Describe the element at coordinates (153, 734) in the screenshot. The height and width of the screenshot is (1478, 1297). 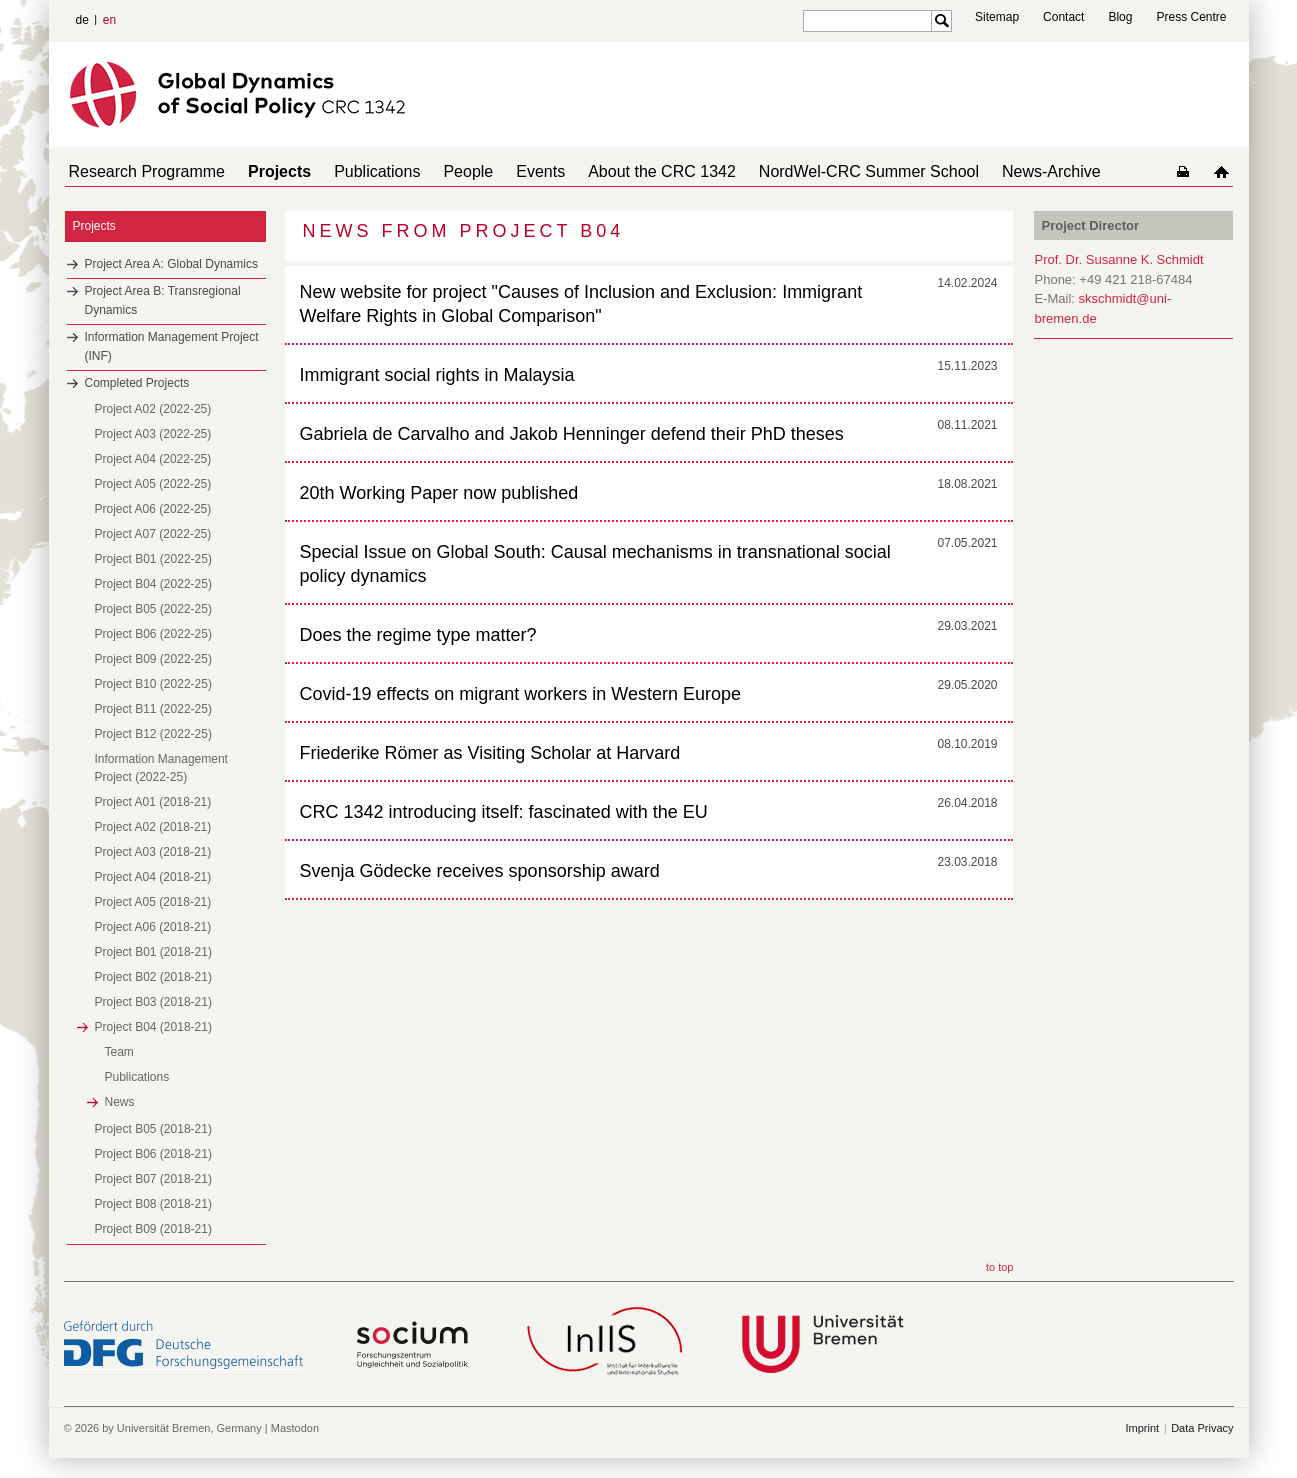
I see `Project B12 (2022-25)` at that location.